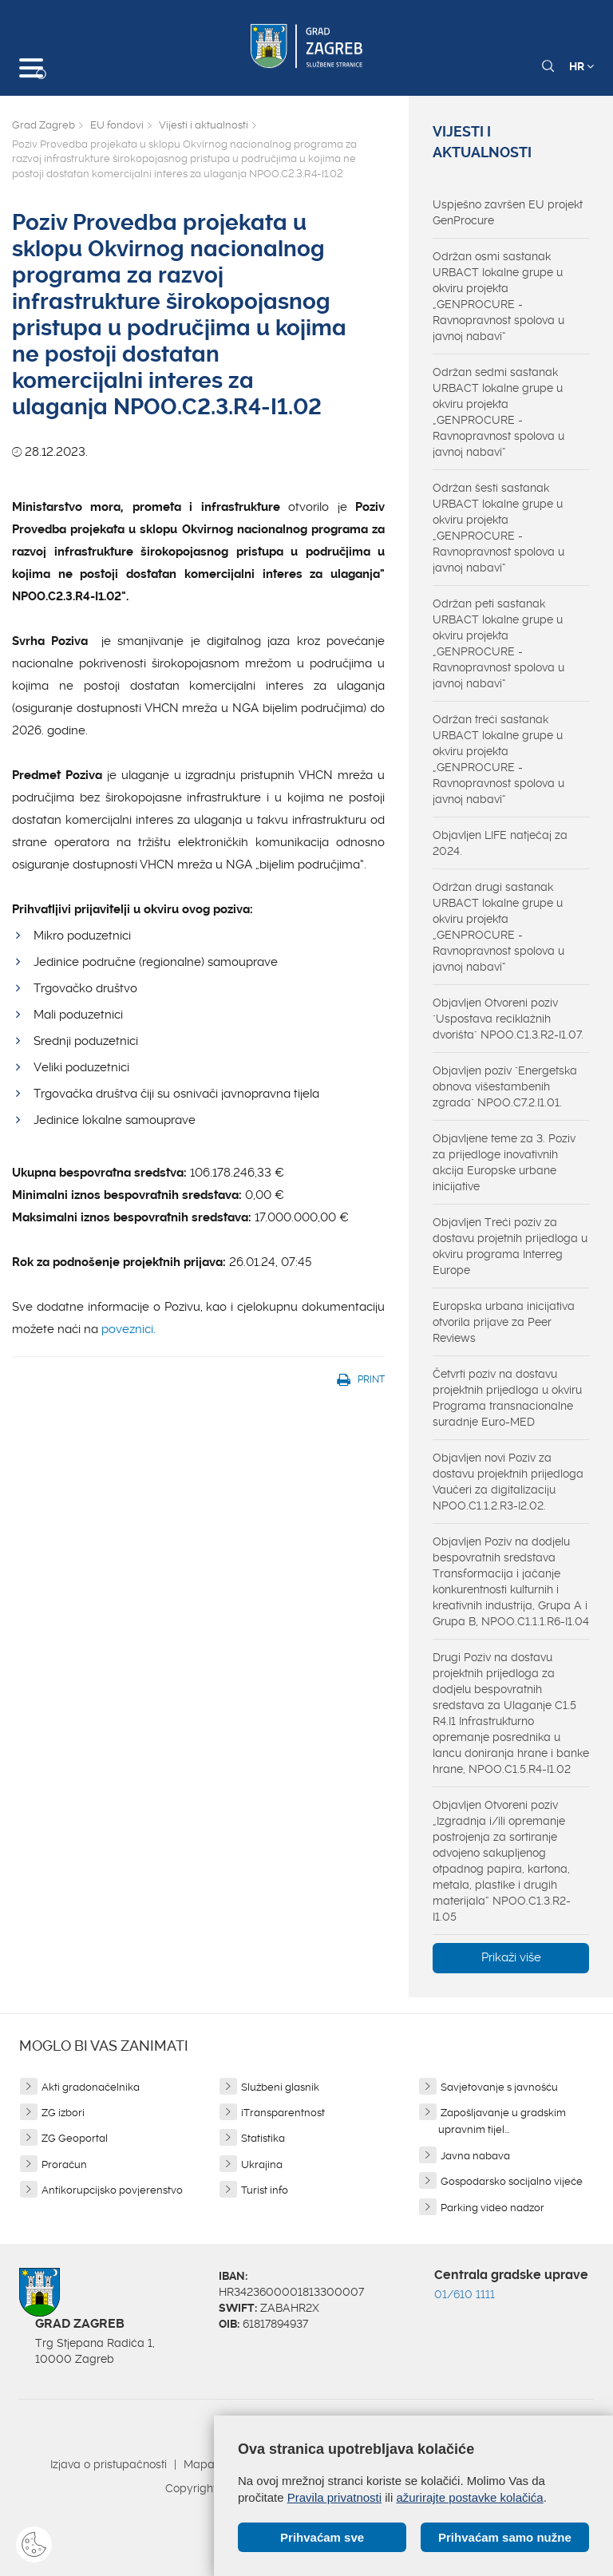 This screenshot has width=613, height=2576. Describe the element at coordinates (511, 1957) in the screenshot. I see `Prikaži više` at that location.